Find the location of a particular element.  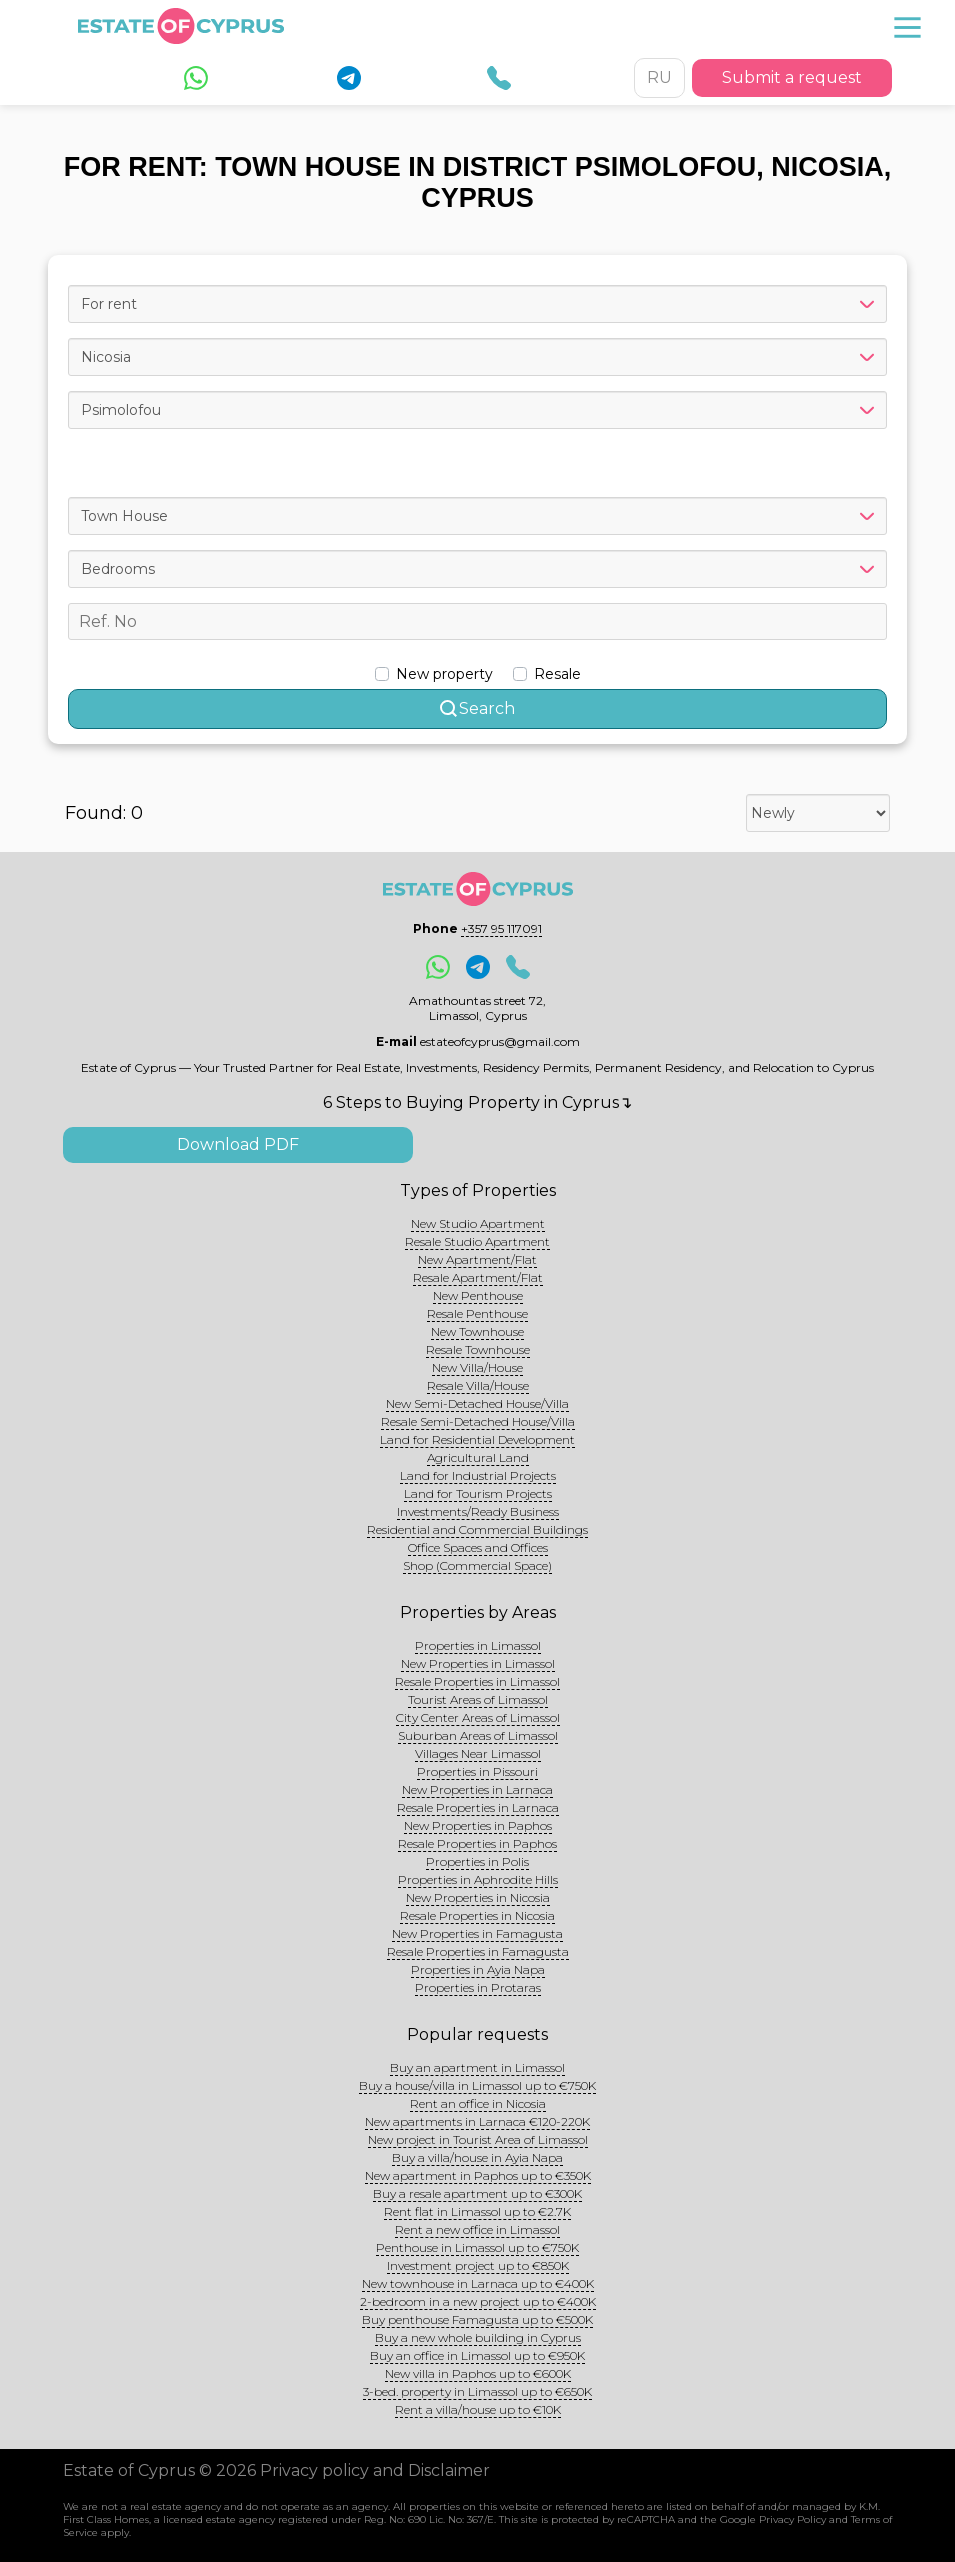

New Properties in Paphos is located at coordinates (478, 1825).